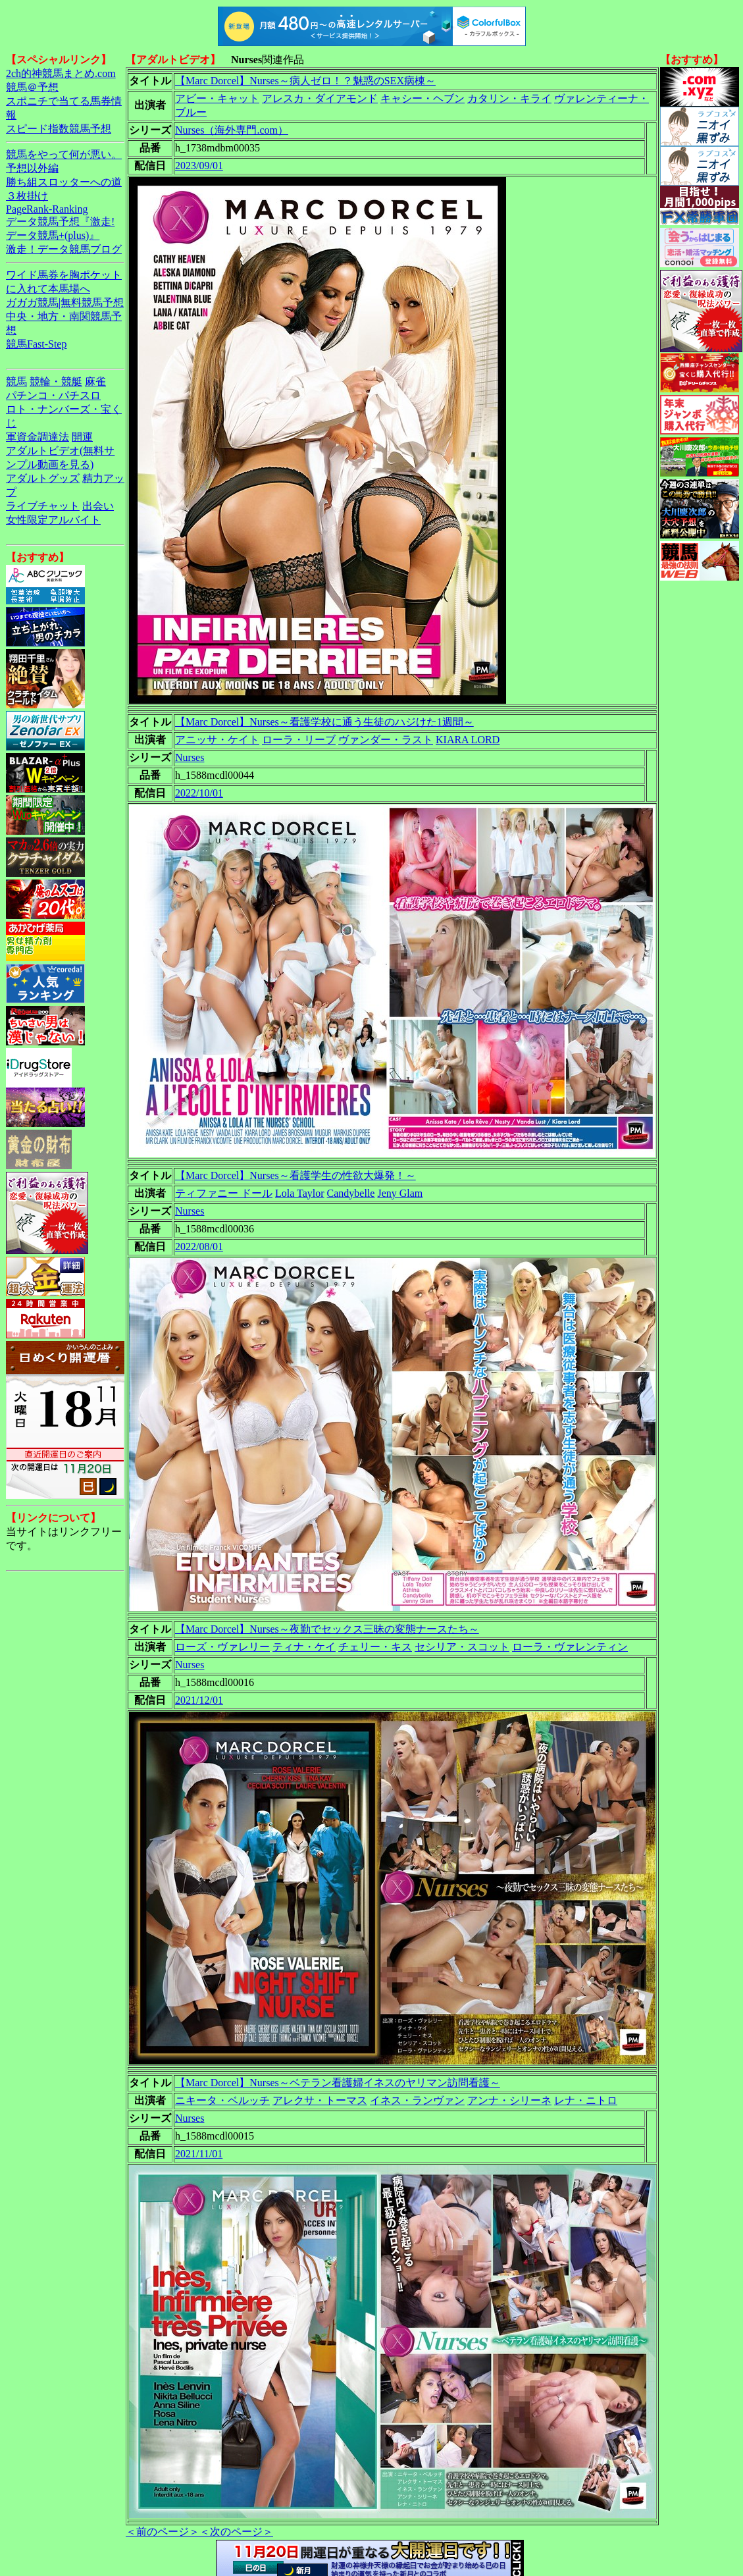 This screenshot has height=2576, width=743. I want to click on レナ・ニトロ, so click(585, 2100).